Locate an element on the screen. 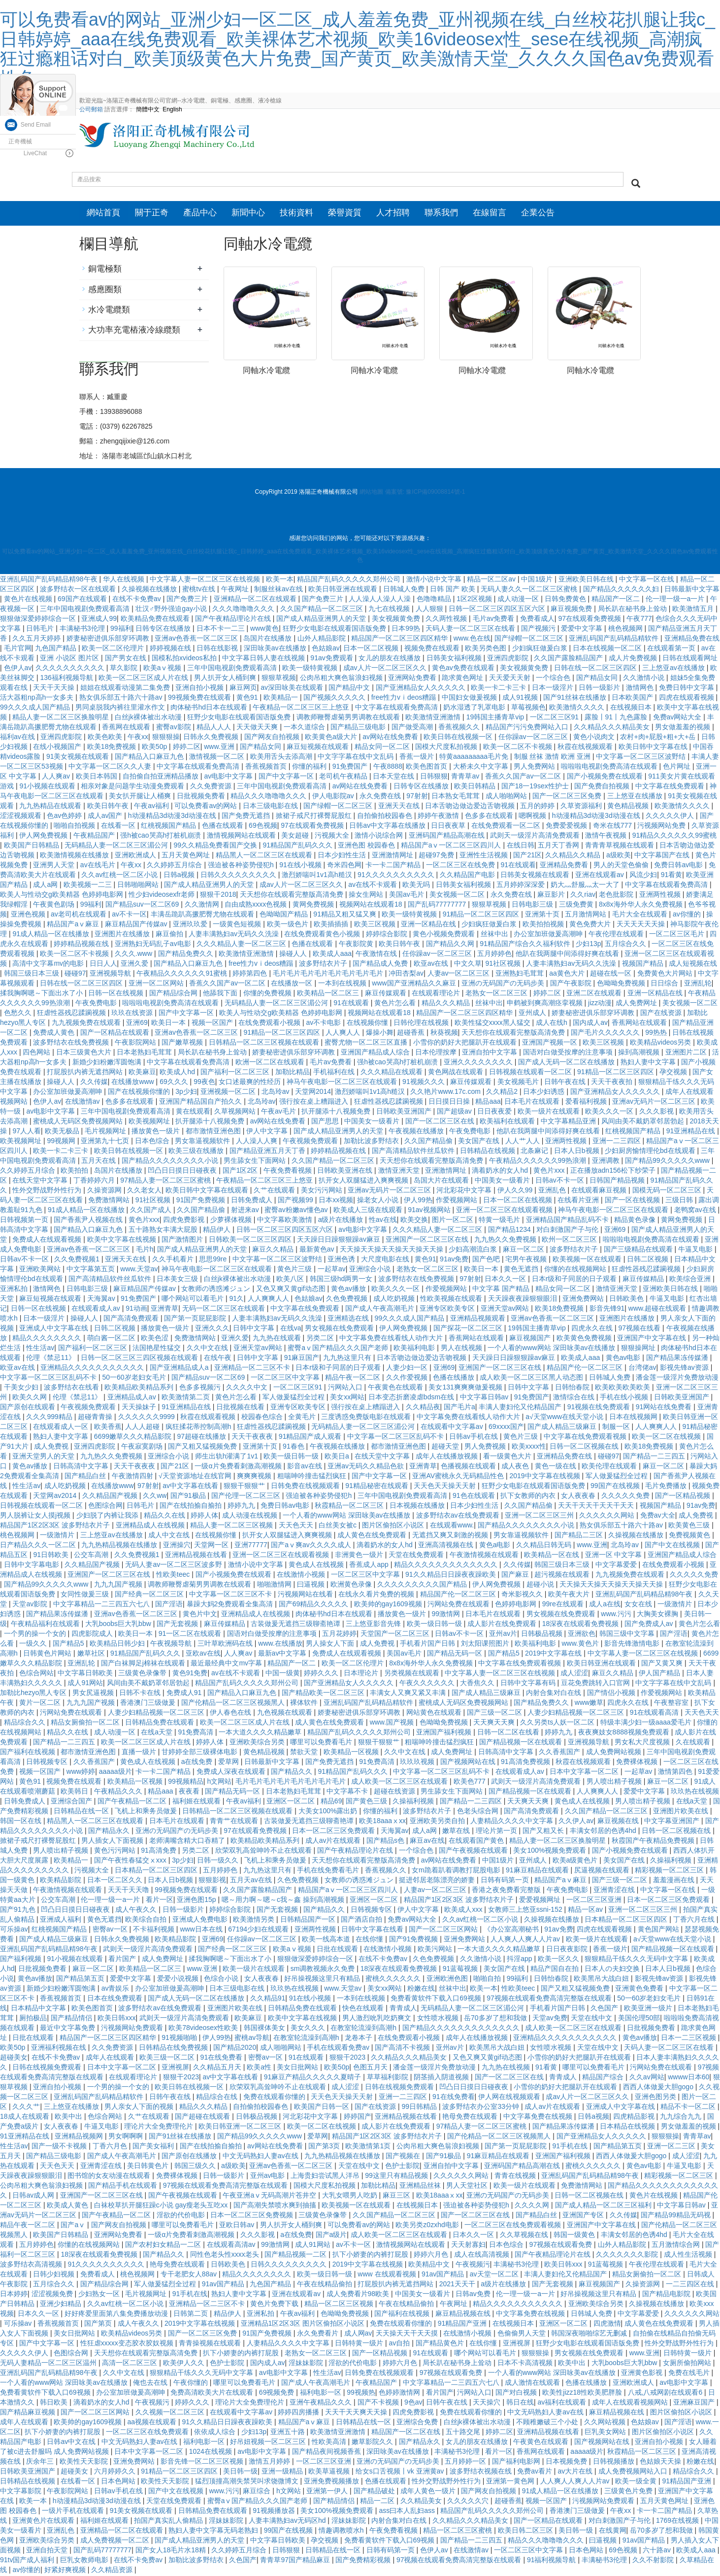  亚洲调教 is located at coordinates (607, 1162).